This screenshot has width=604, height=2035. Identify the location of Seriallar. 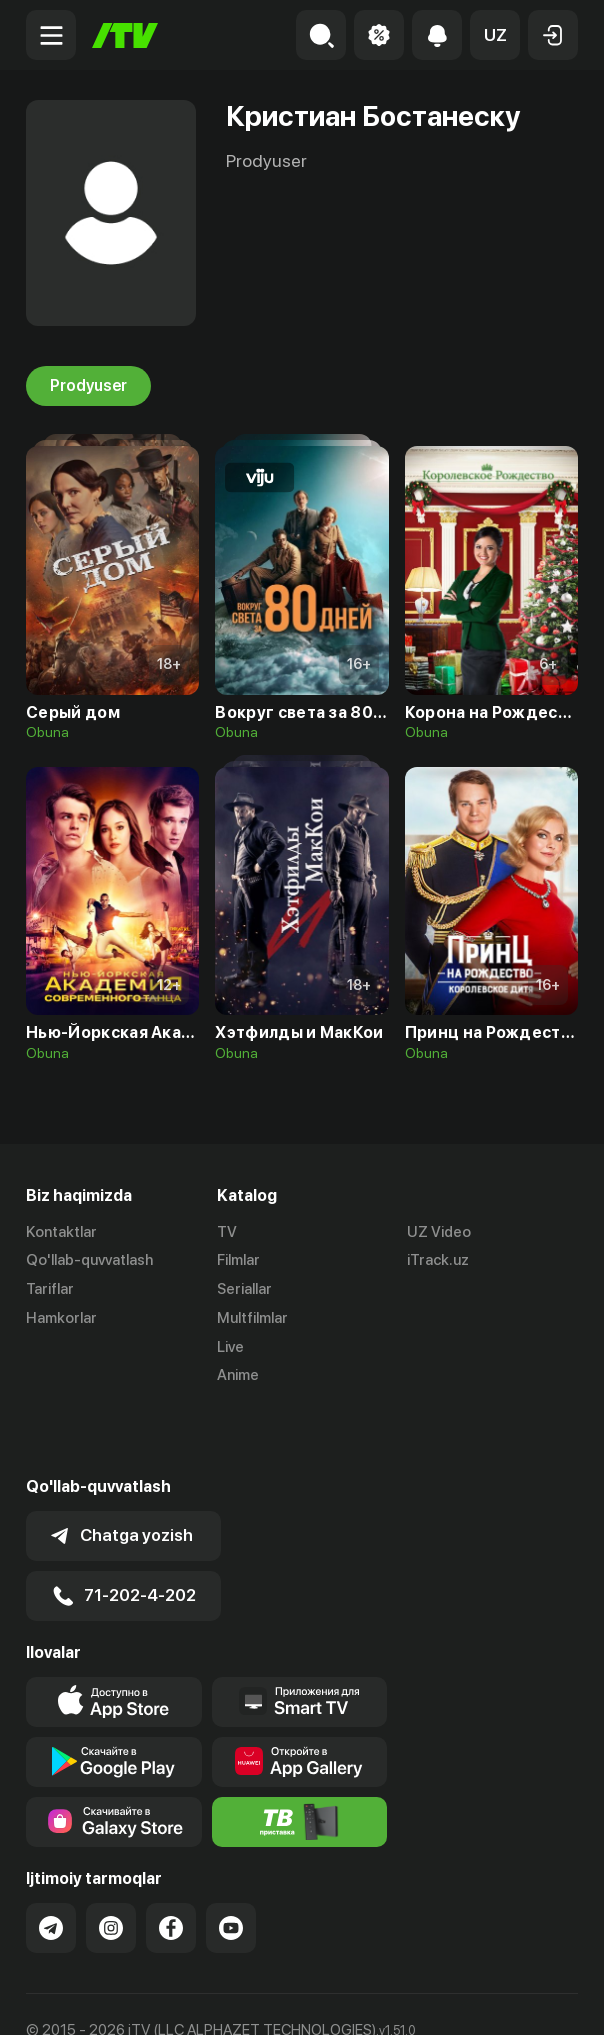
(244, 1290).